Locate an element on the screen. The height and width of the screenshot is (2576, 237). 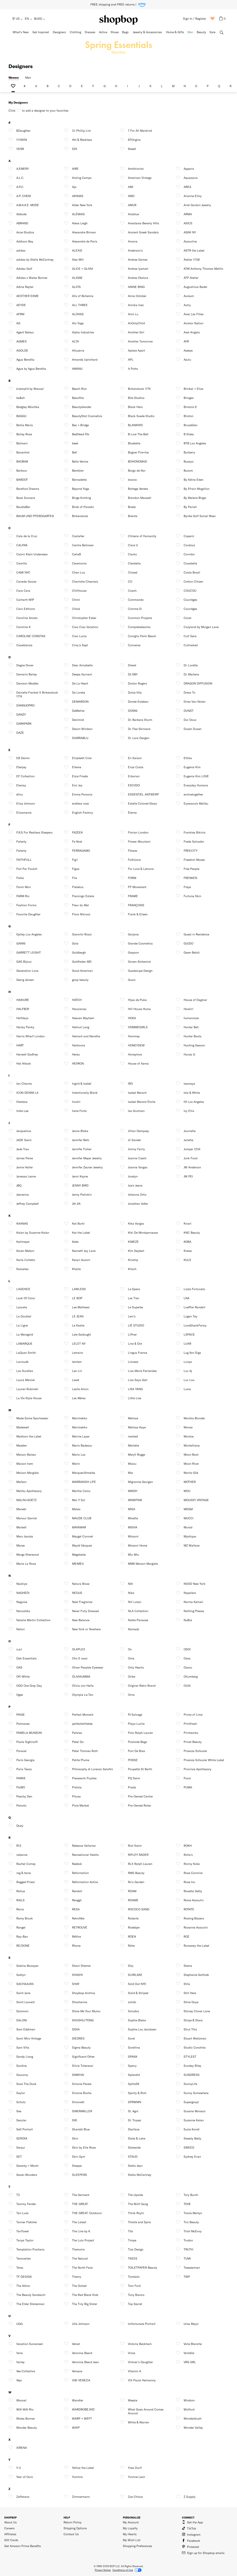
Zoe Chicco is located at coordinates (135, 2496).